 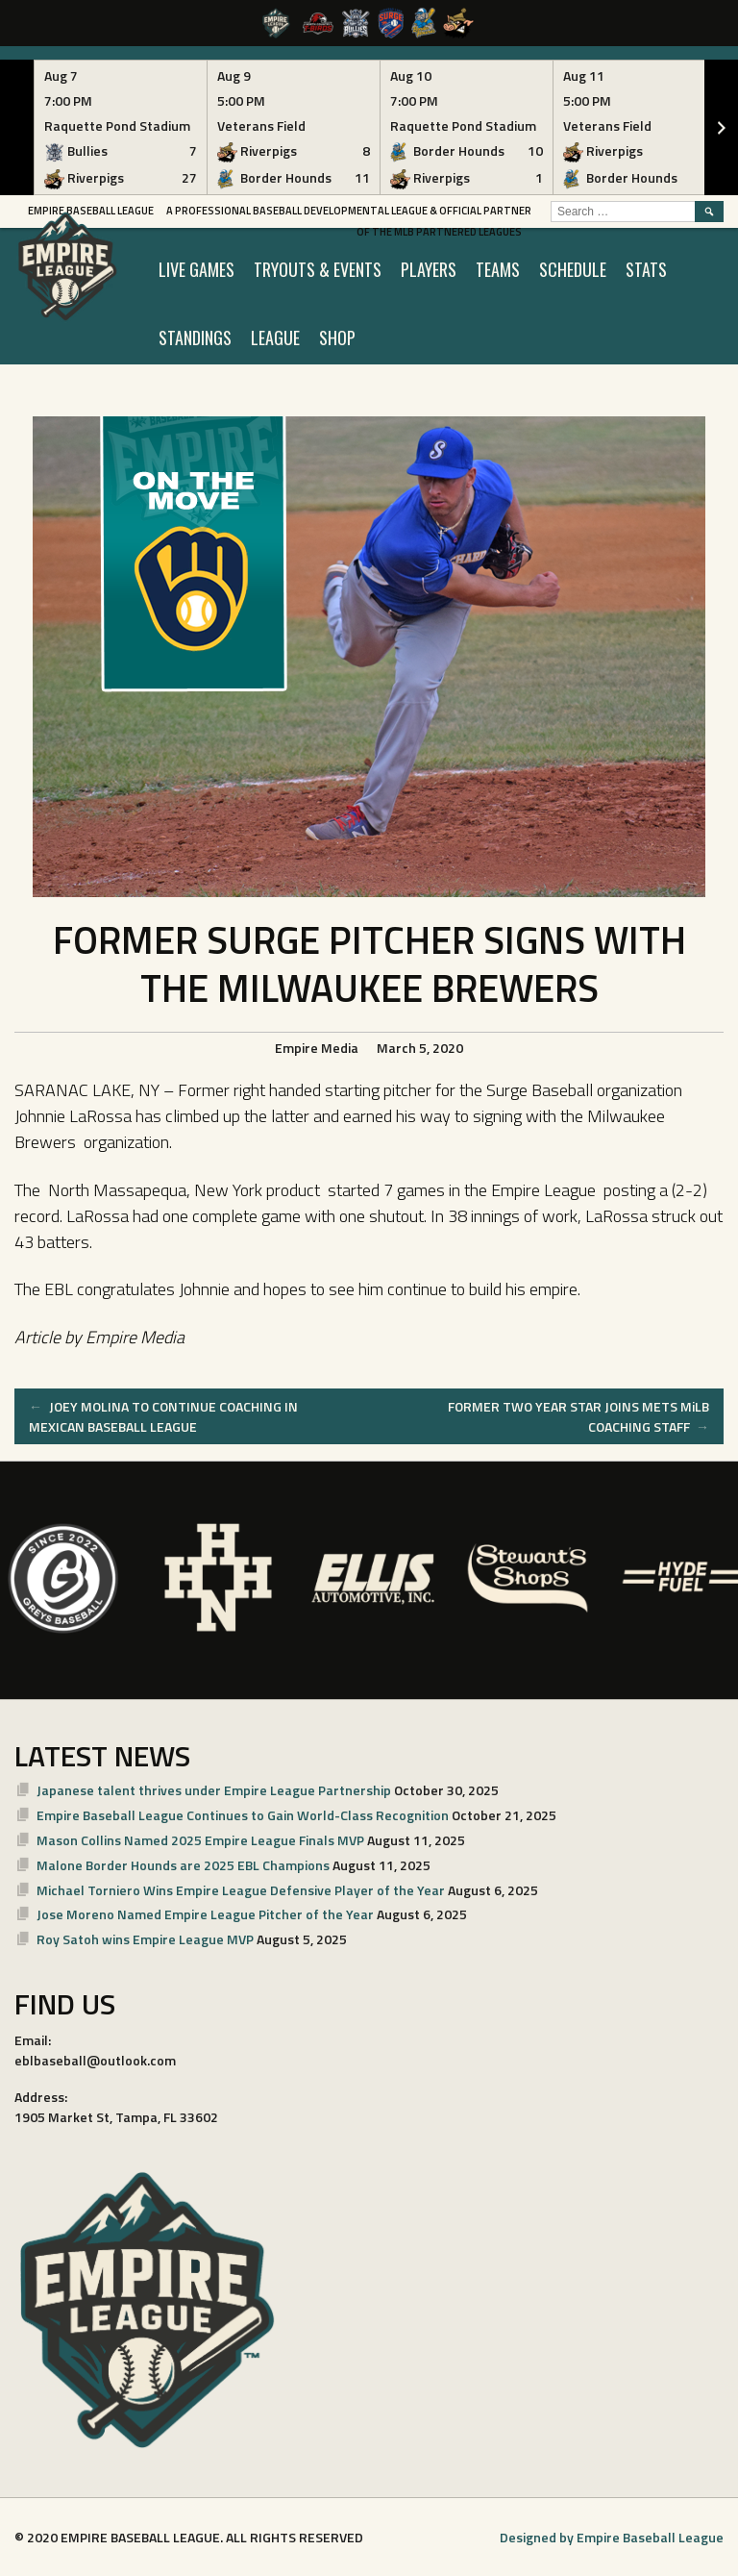 What do you see at coordinates (612, 2537) in the screenshot?
I see `Designed by Empire Baseball League` at bounding box center [612, 2537].